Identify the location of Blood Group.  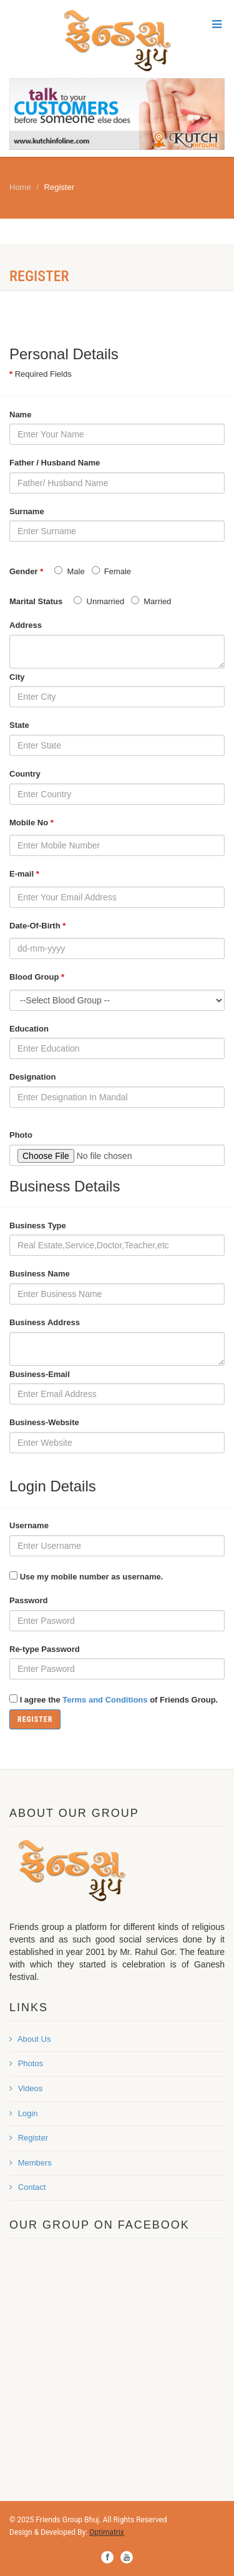
(36, 977).